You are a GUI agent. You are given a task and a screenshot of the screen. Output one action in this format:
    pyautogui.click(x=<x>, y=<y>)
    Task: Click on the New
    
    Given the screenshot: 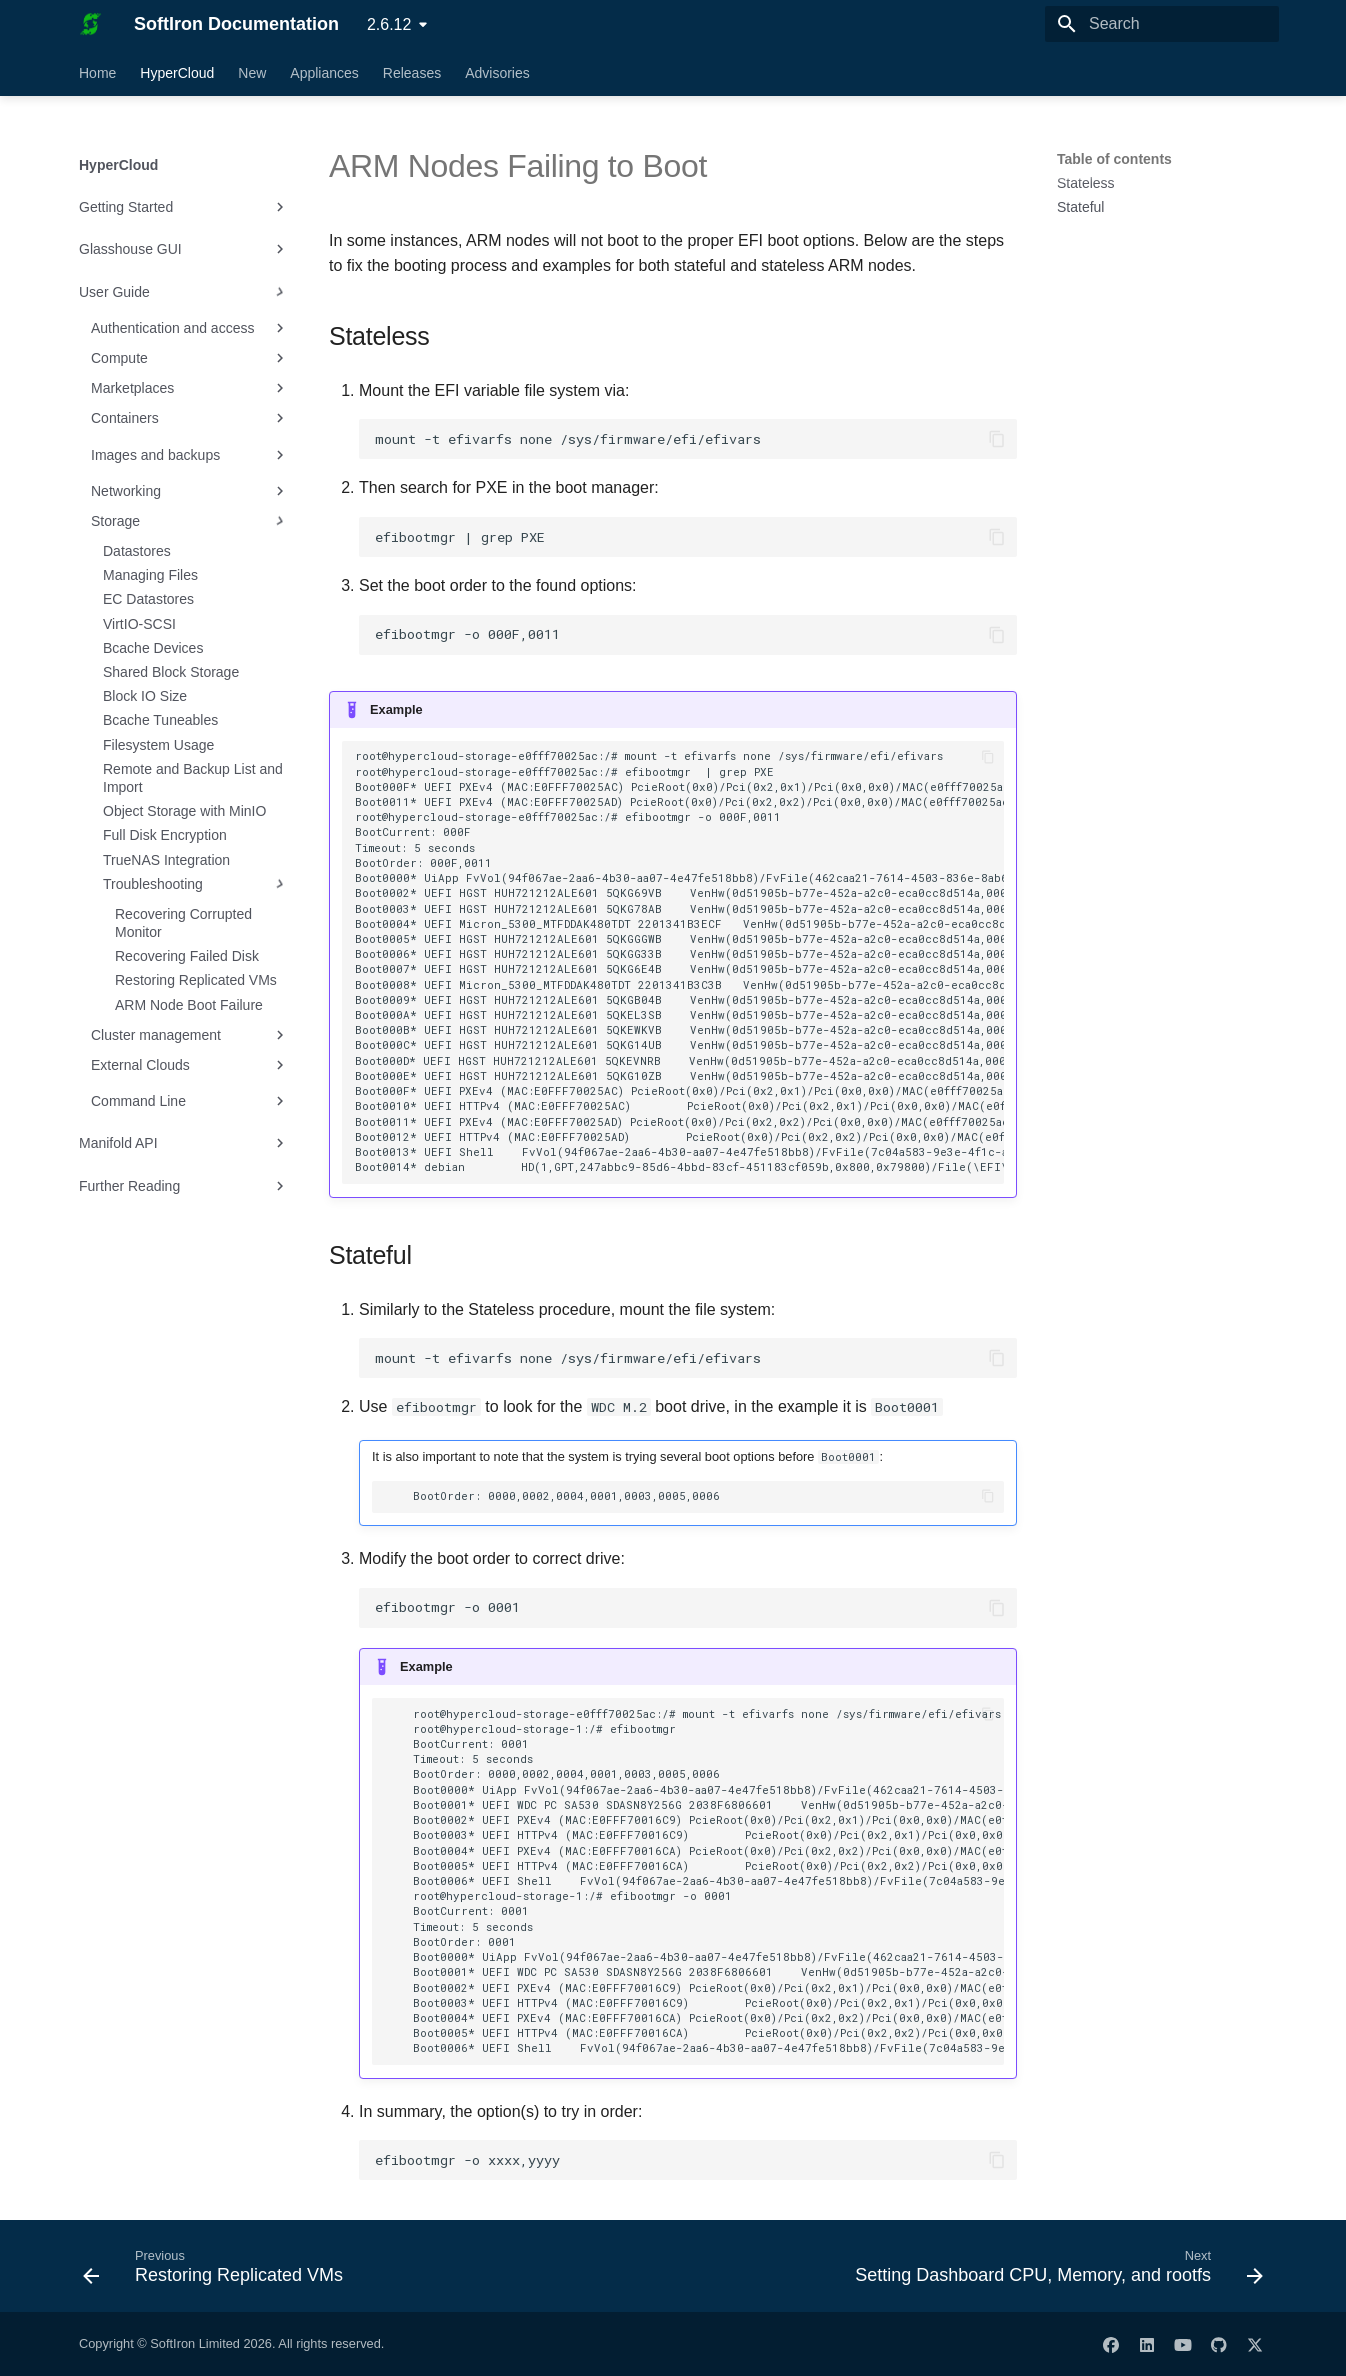 What is the action you would take?
    pyautogui.click(x=252, y=73)
    